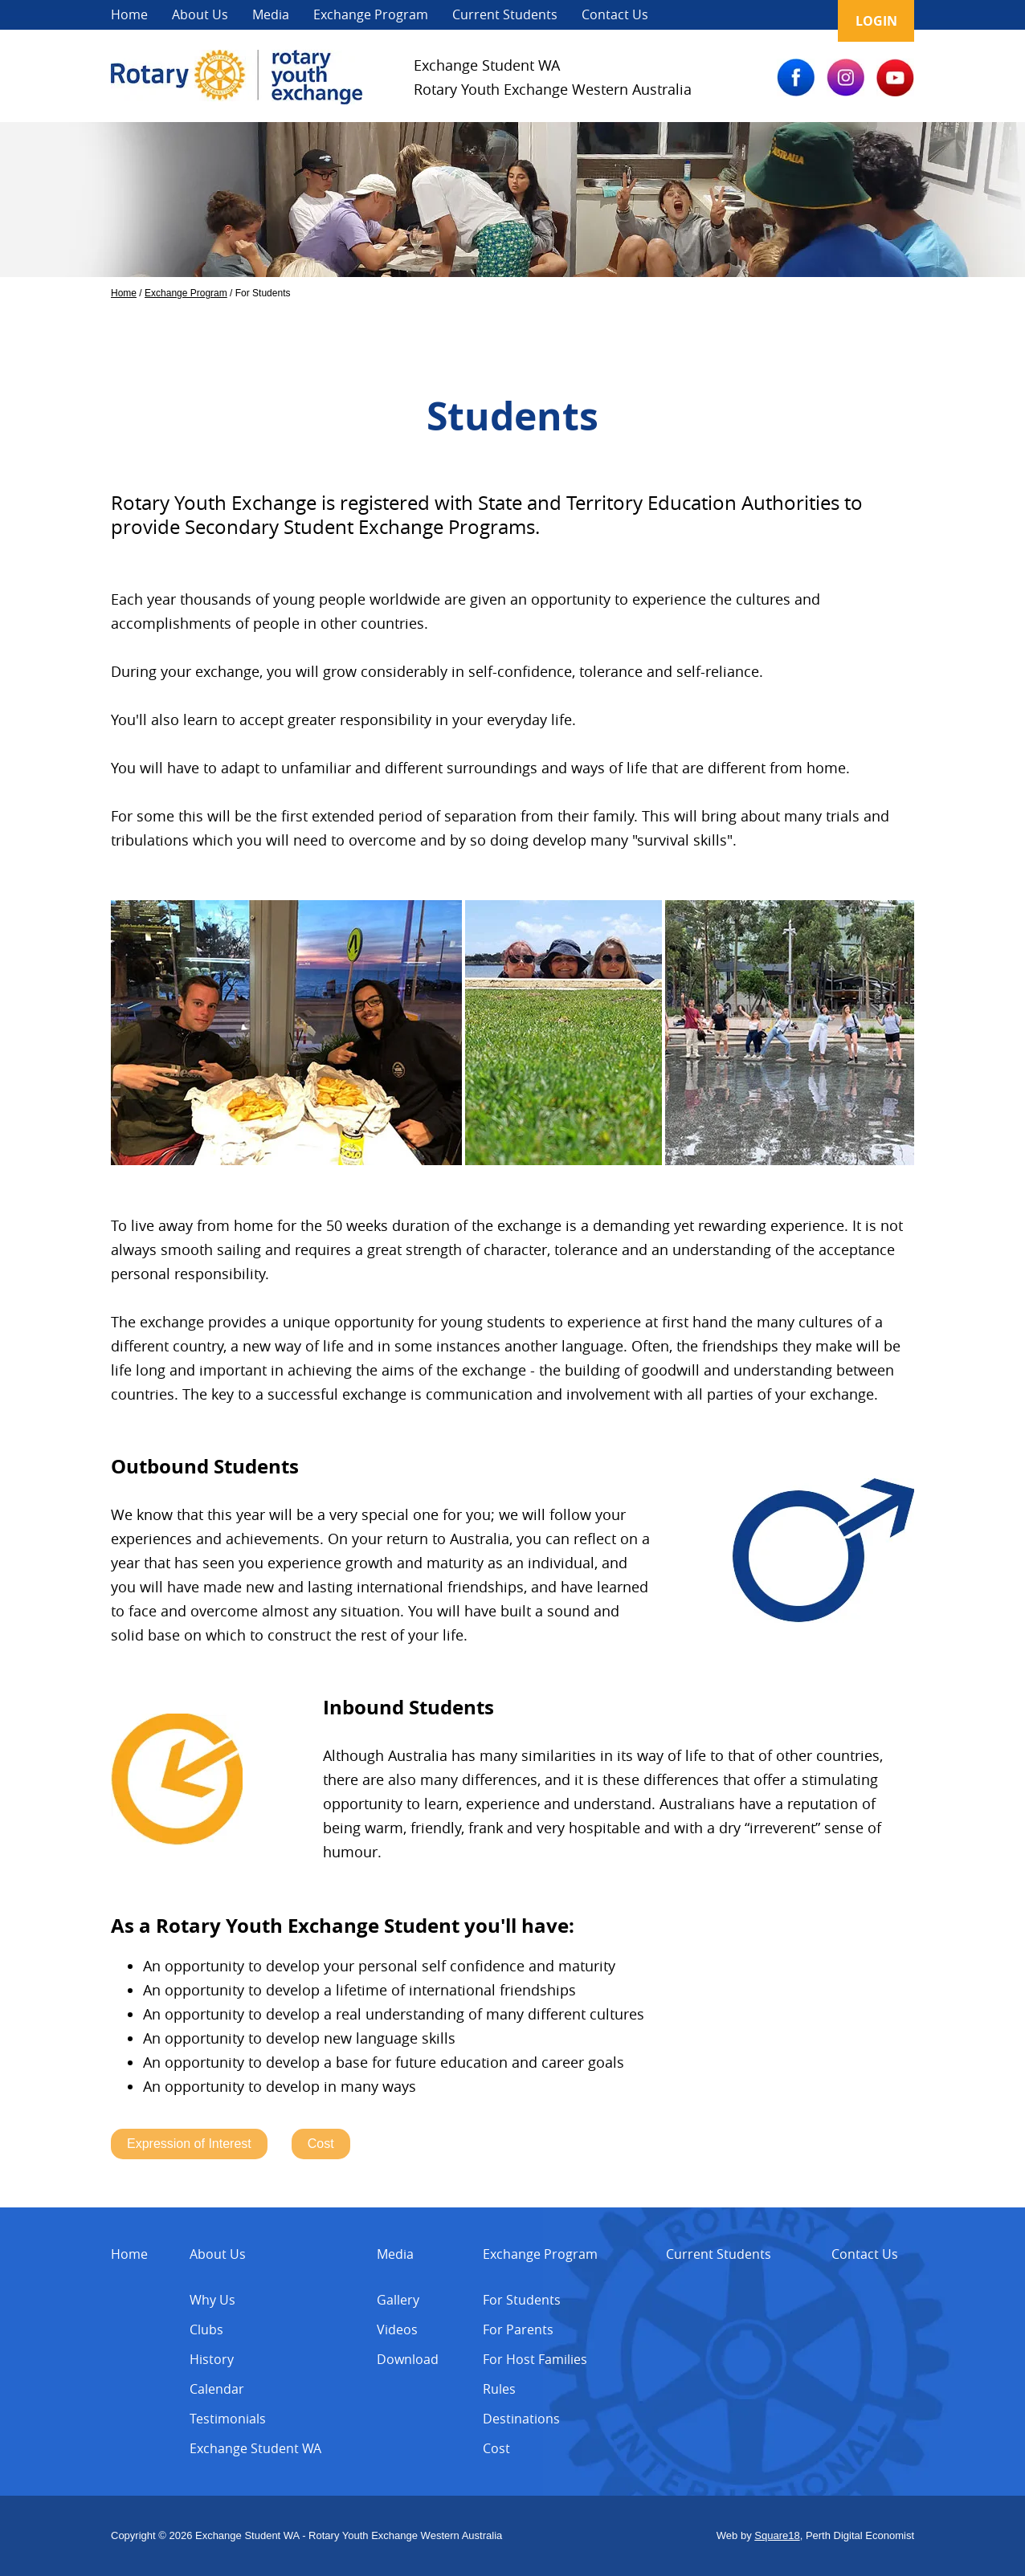 The width and height of the screenshot is (1025, 2576). Describe the element at coordinates (408, 2359) in the screenshot. I see `Download` at that location.